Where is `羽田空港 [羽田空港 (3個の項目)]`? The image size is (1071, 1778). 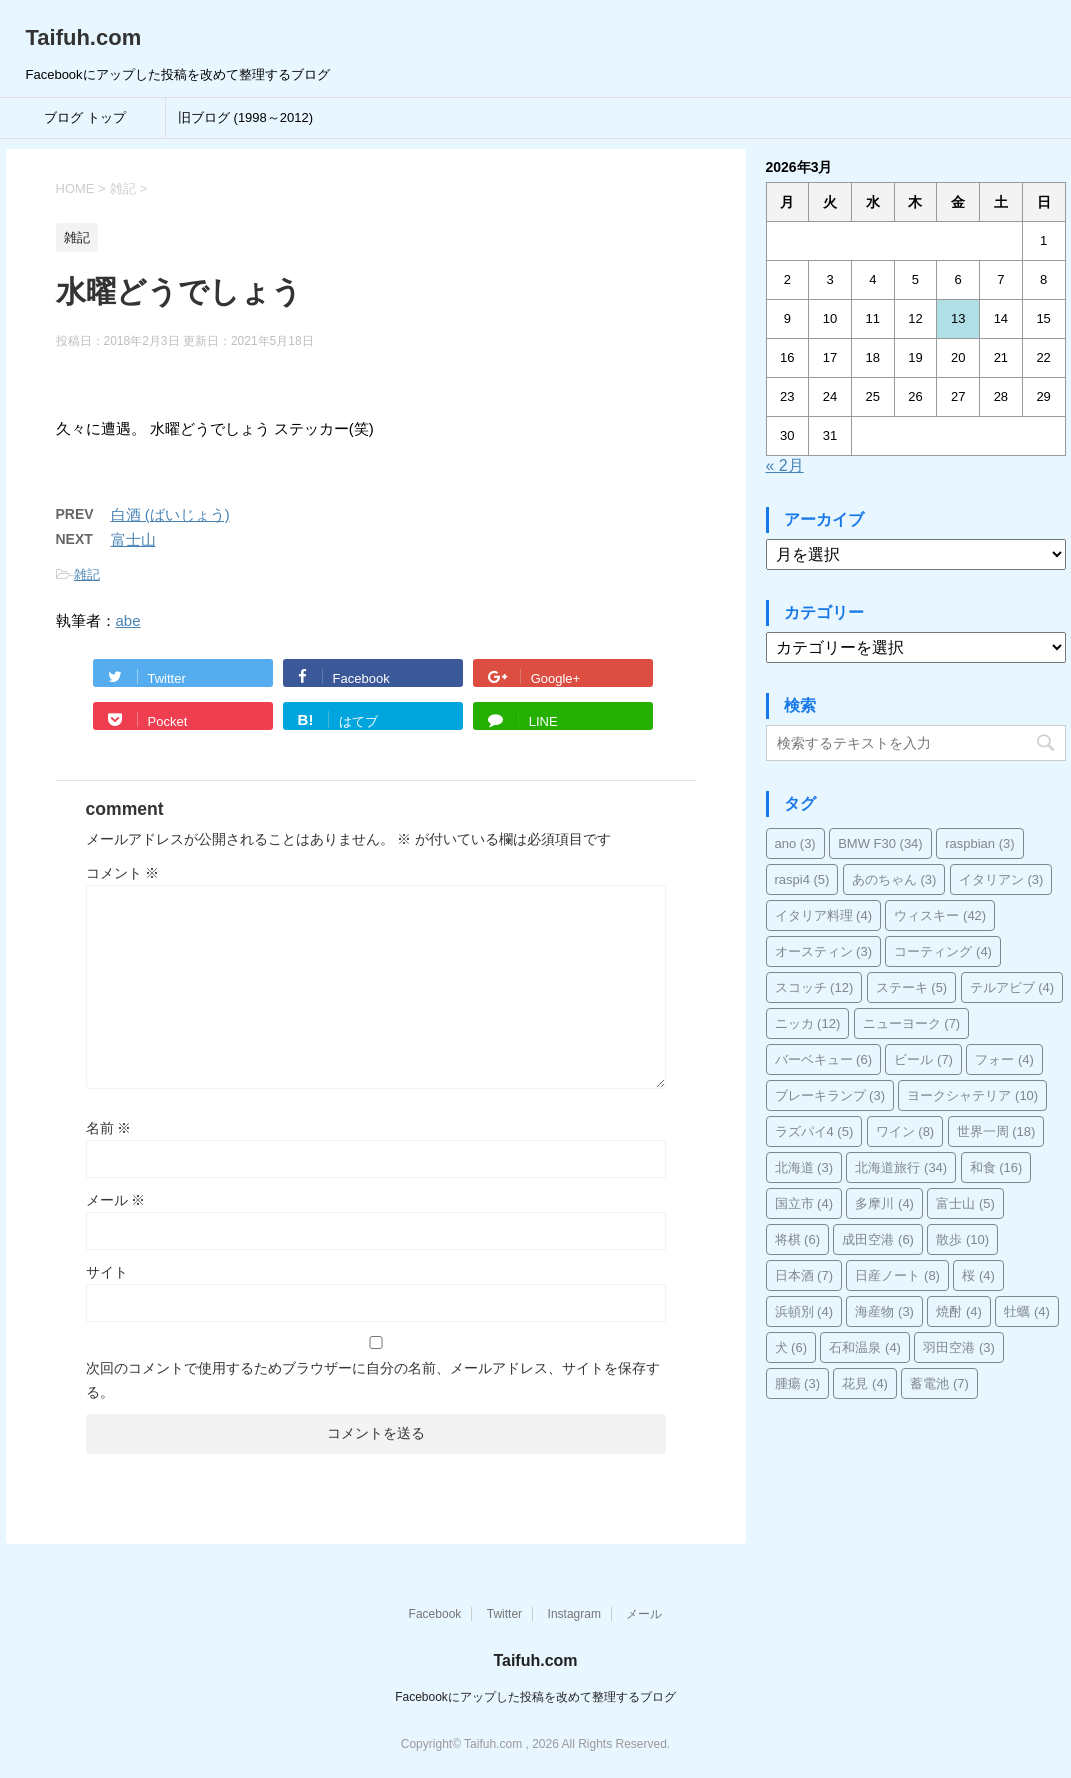
羽田空港 [羽田空港 (3個の項目)] is located at coordinates (959, 1347).